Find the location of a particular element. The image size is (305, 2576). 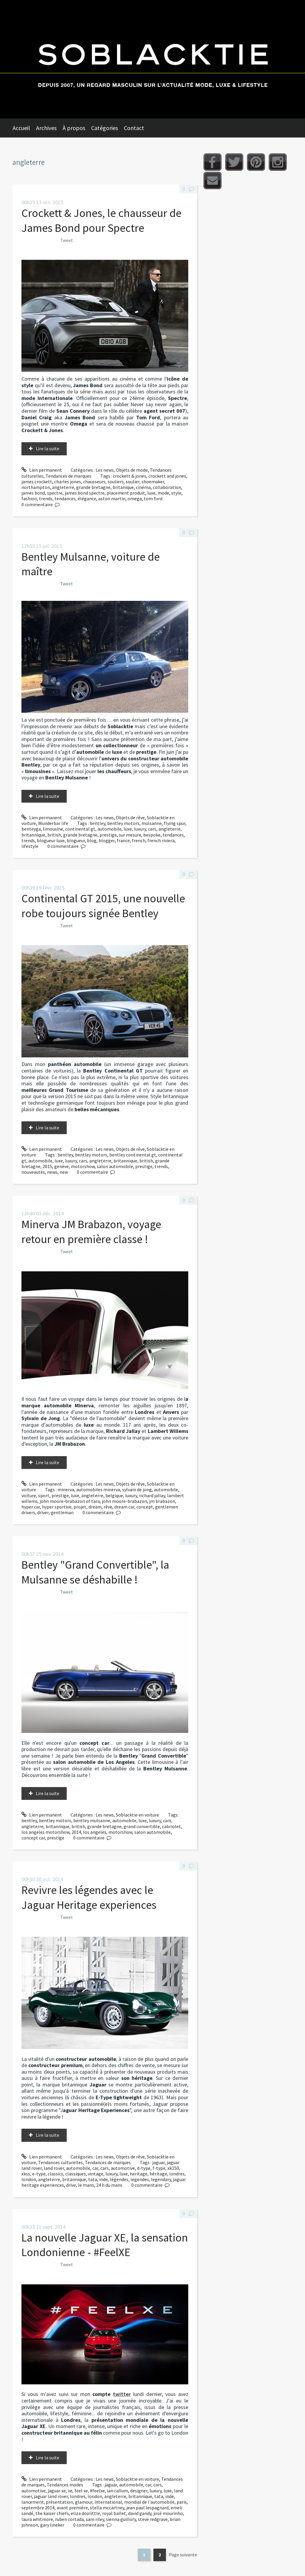

flying spur is located at coordinates (174, 823).